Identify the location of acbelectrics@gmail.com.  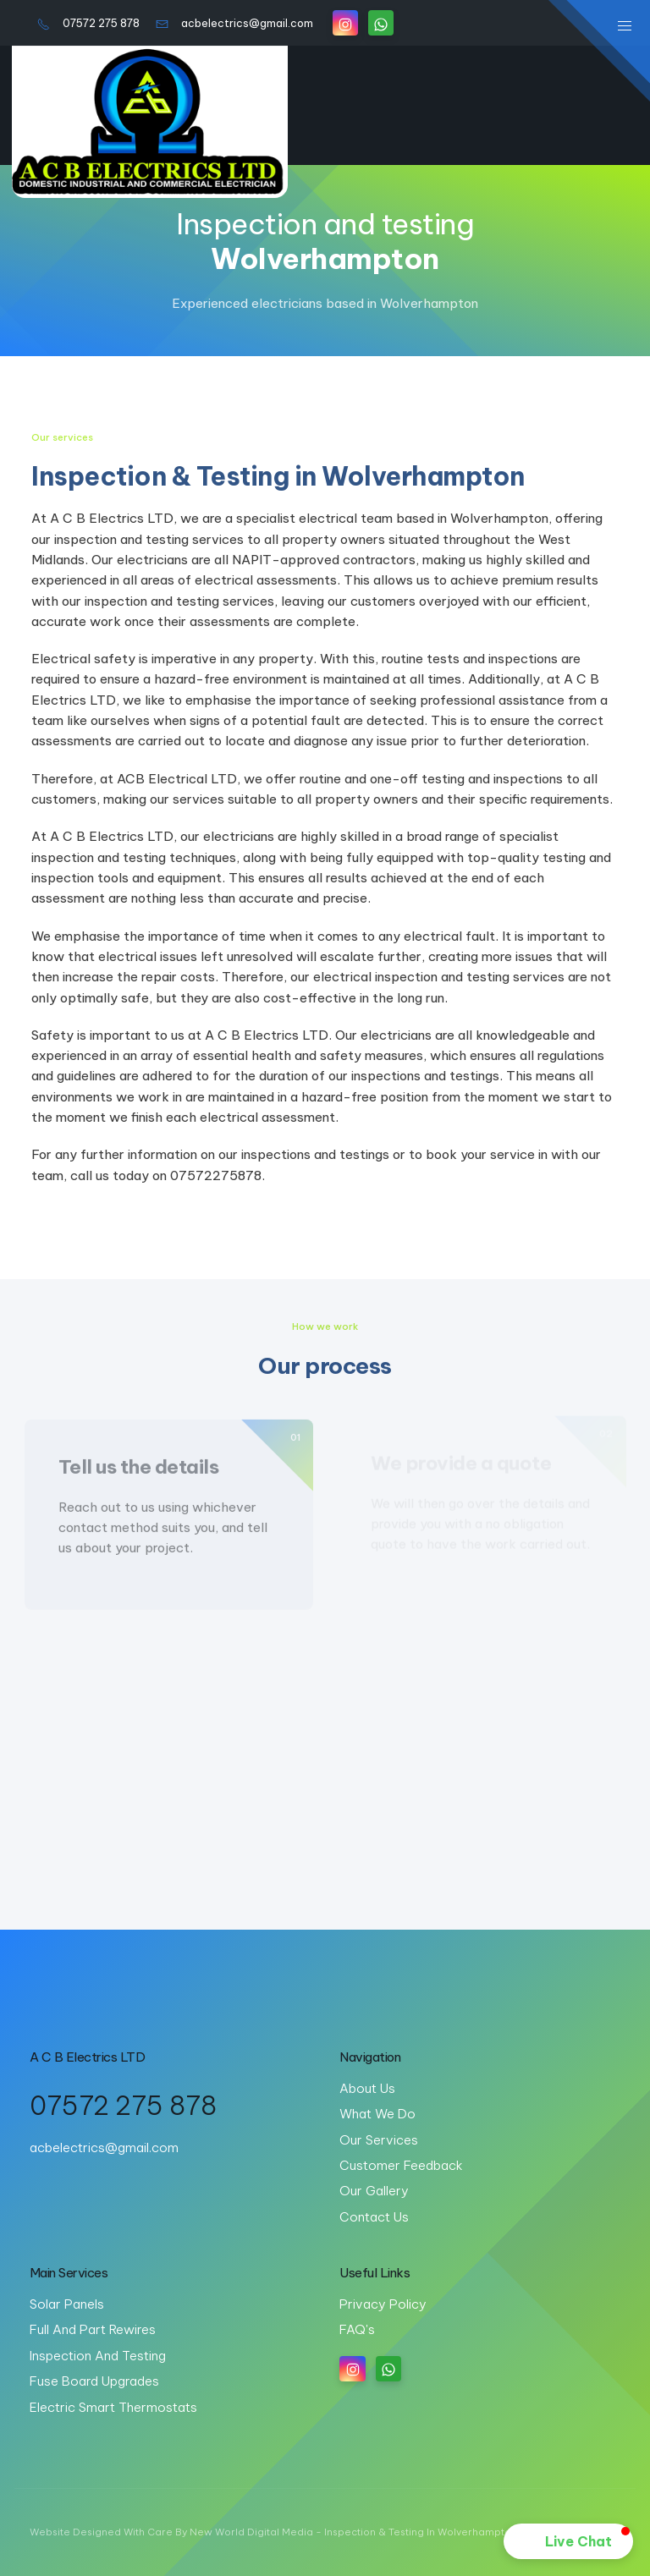
(234, 23).